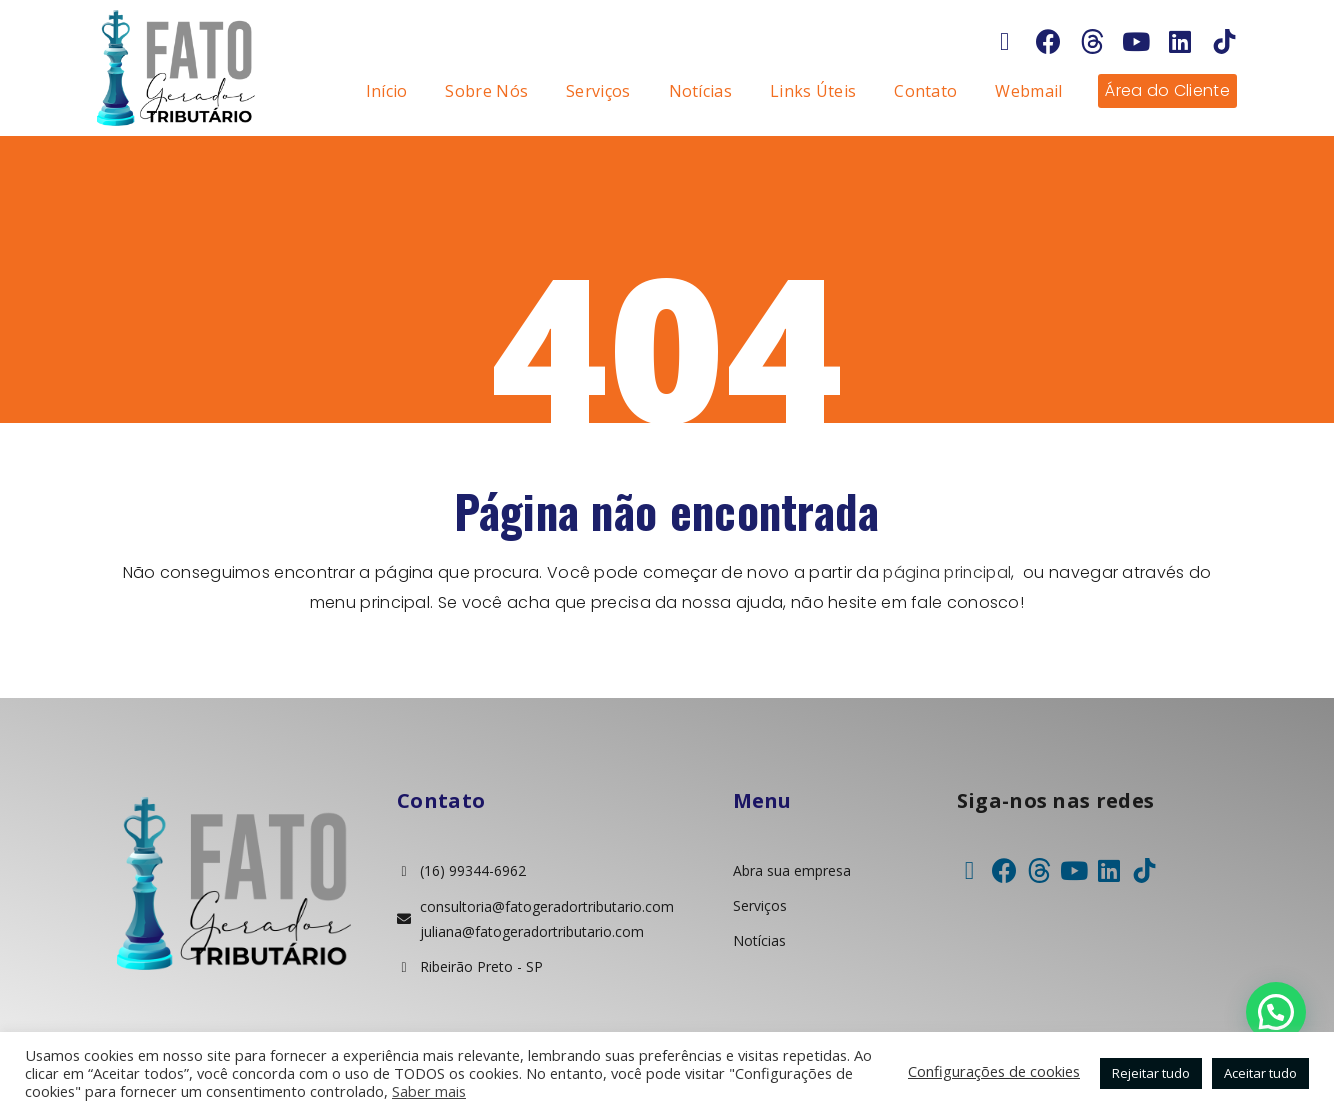 Image resolution: width=1334 pixels, height=1114 pixels. I want to click on Início, so click(387, 91).